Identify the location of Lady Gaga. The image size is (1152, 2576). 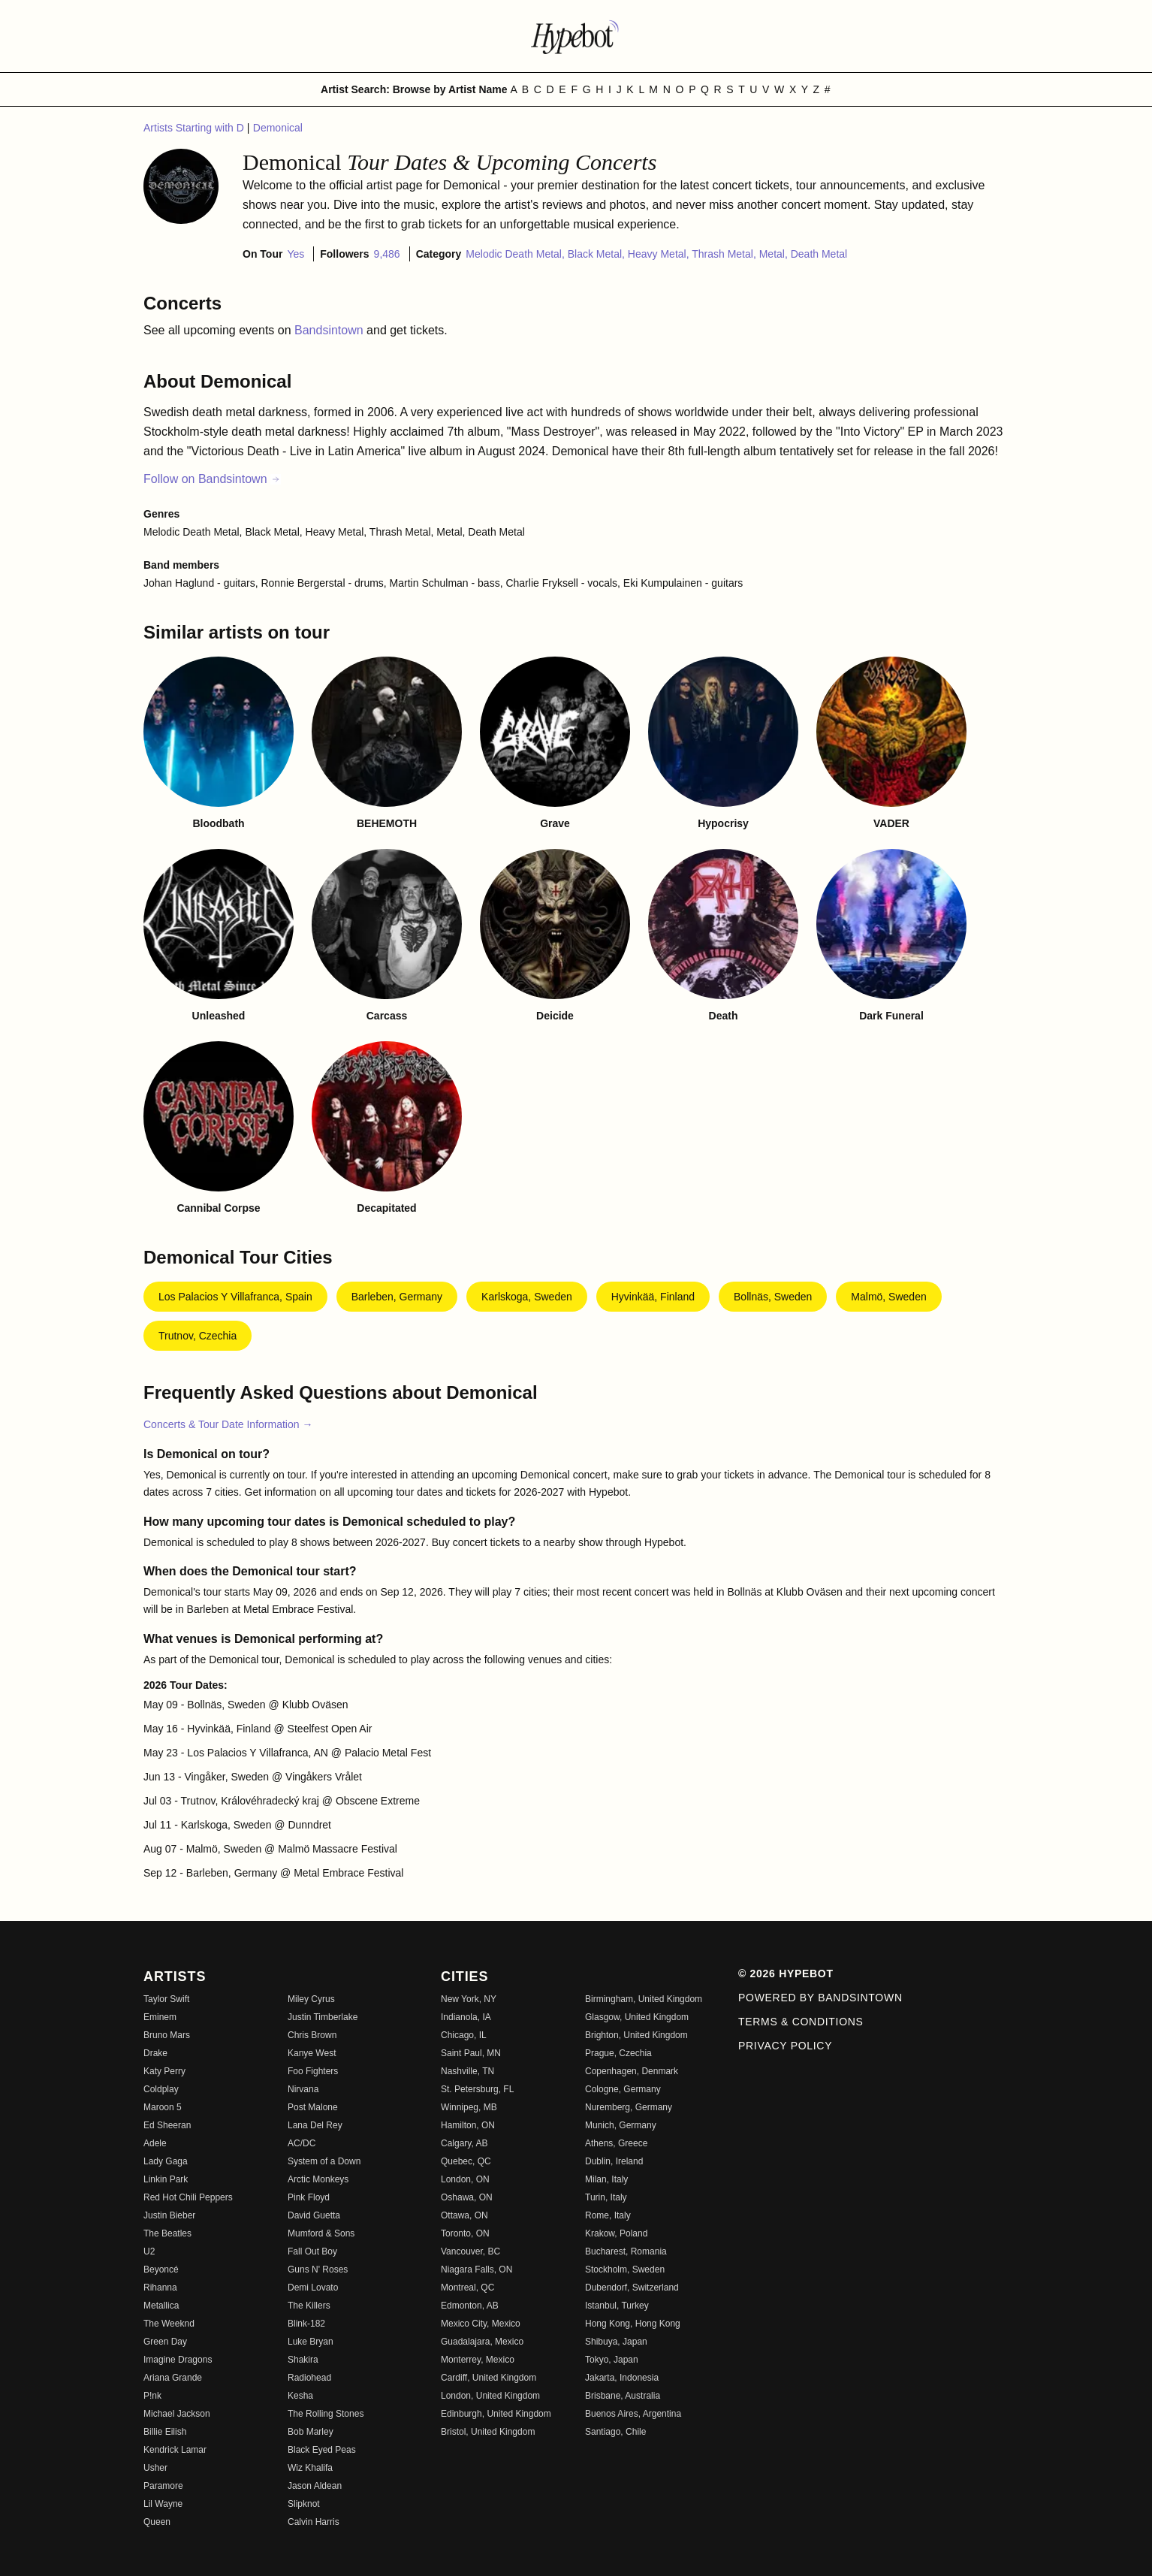
(165, 2161).